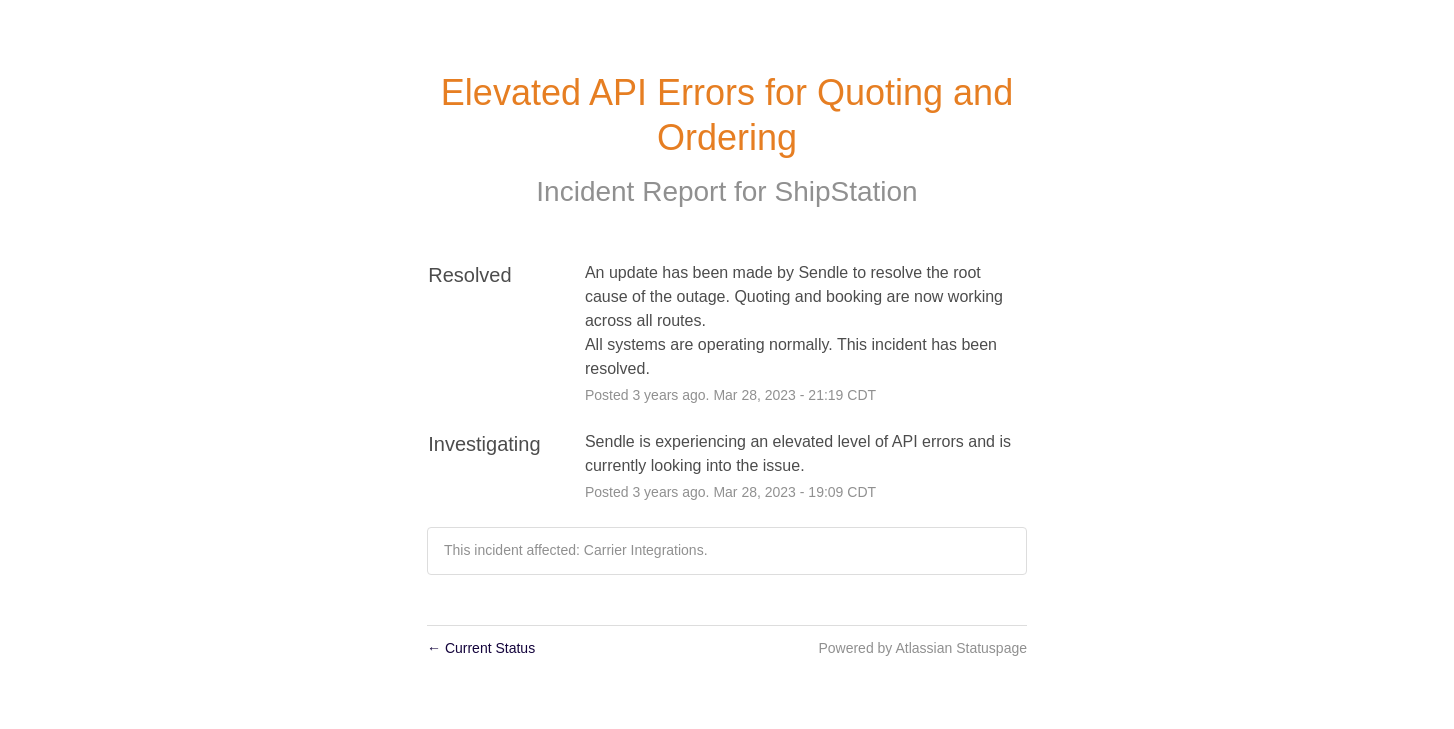 Image resolution: width=1454 pixels, height=729 pixels. Describe the element at coordinates (922, 648) in the screenshot. I see `Powered by Atlassian Statuspage` at that location.